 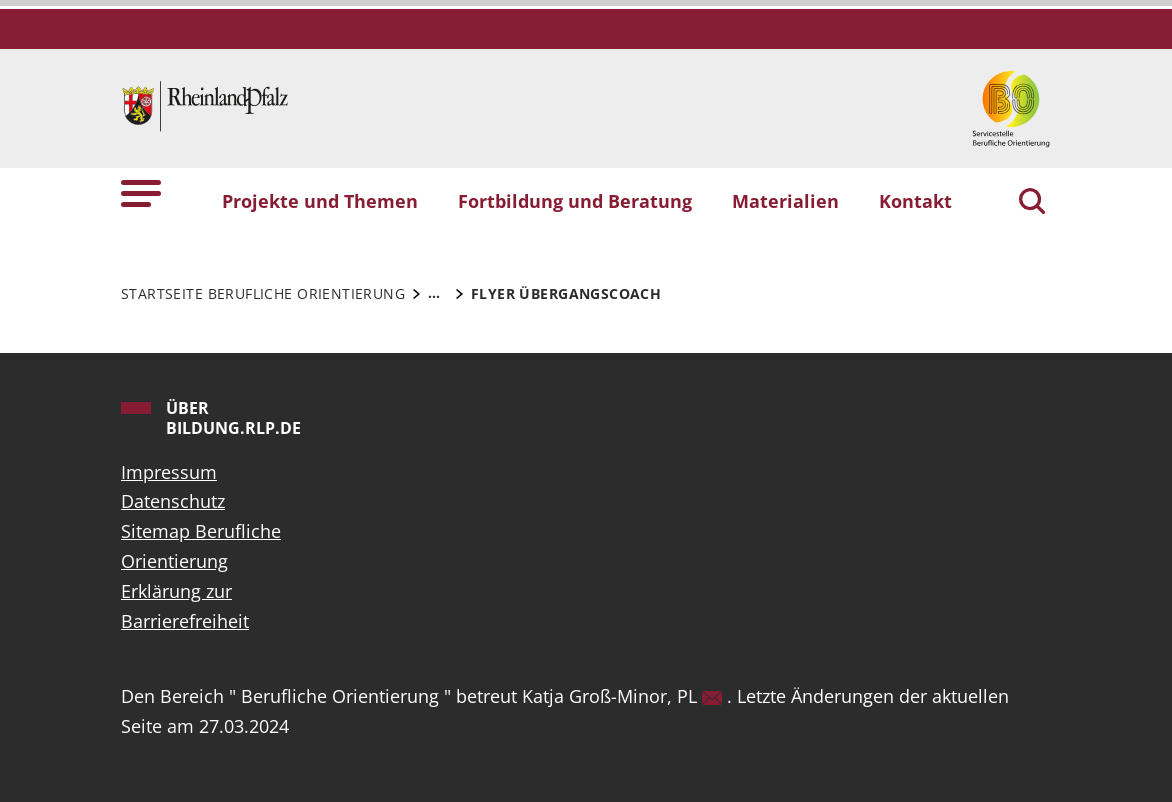 I want to click on Sitemap Berufliche Orientierung, so click(x=201, y=546).